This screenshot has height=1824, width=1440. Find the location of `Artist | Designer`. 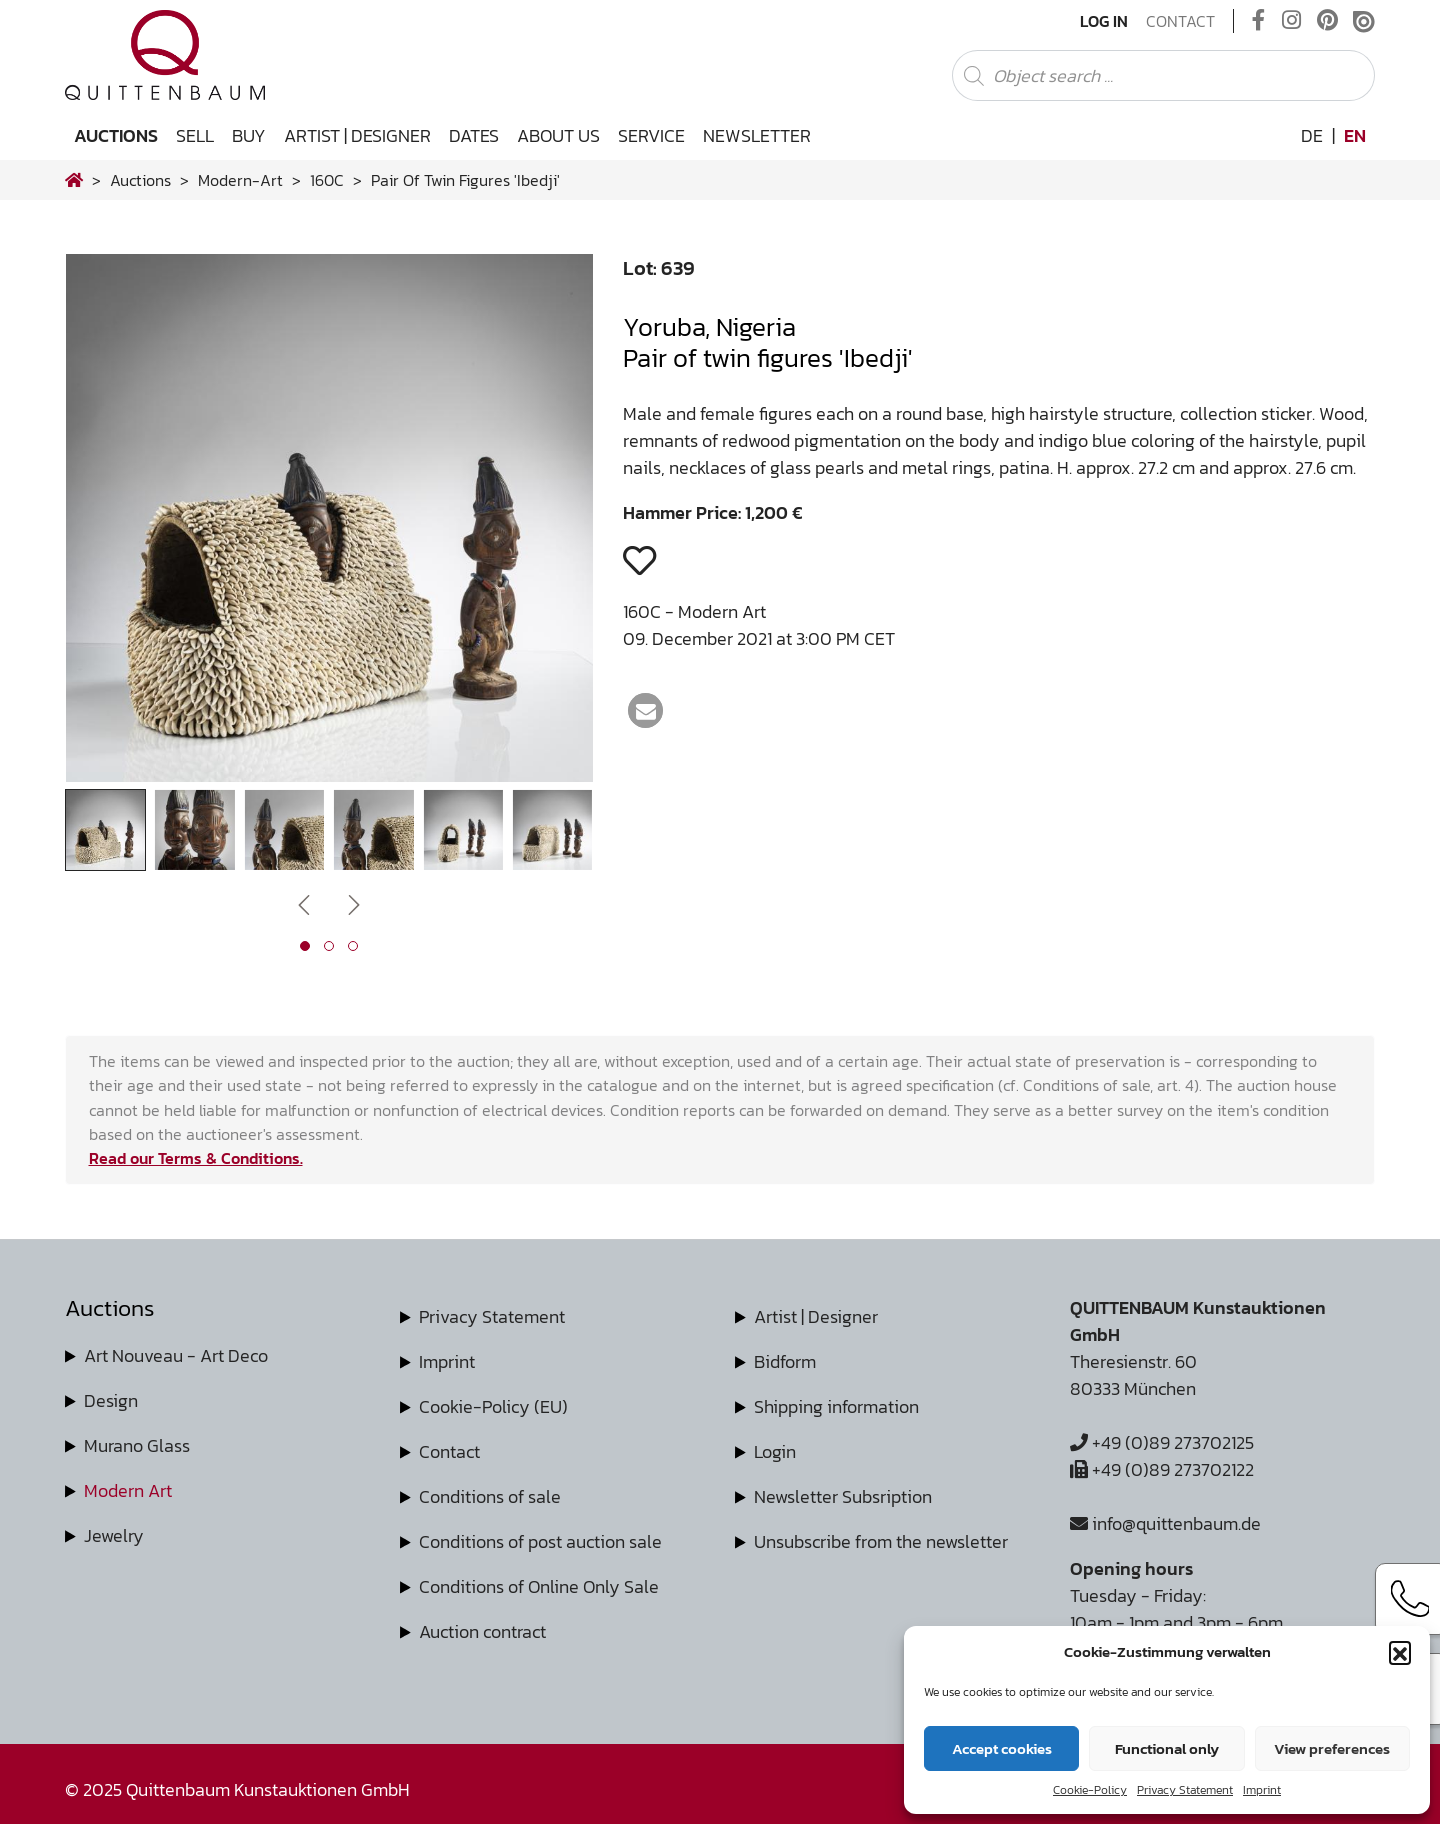

Artist | Designer is located at coordinates (357, 135).